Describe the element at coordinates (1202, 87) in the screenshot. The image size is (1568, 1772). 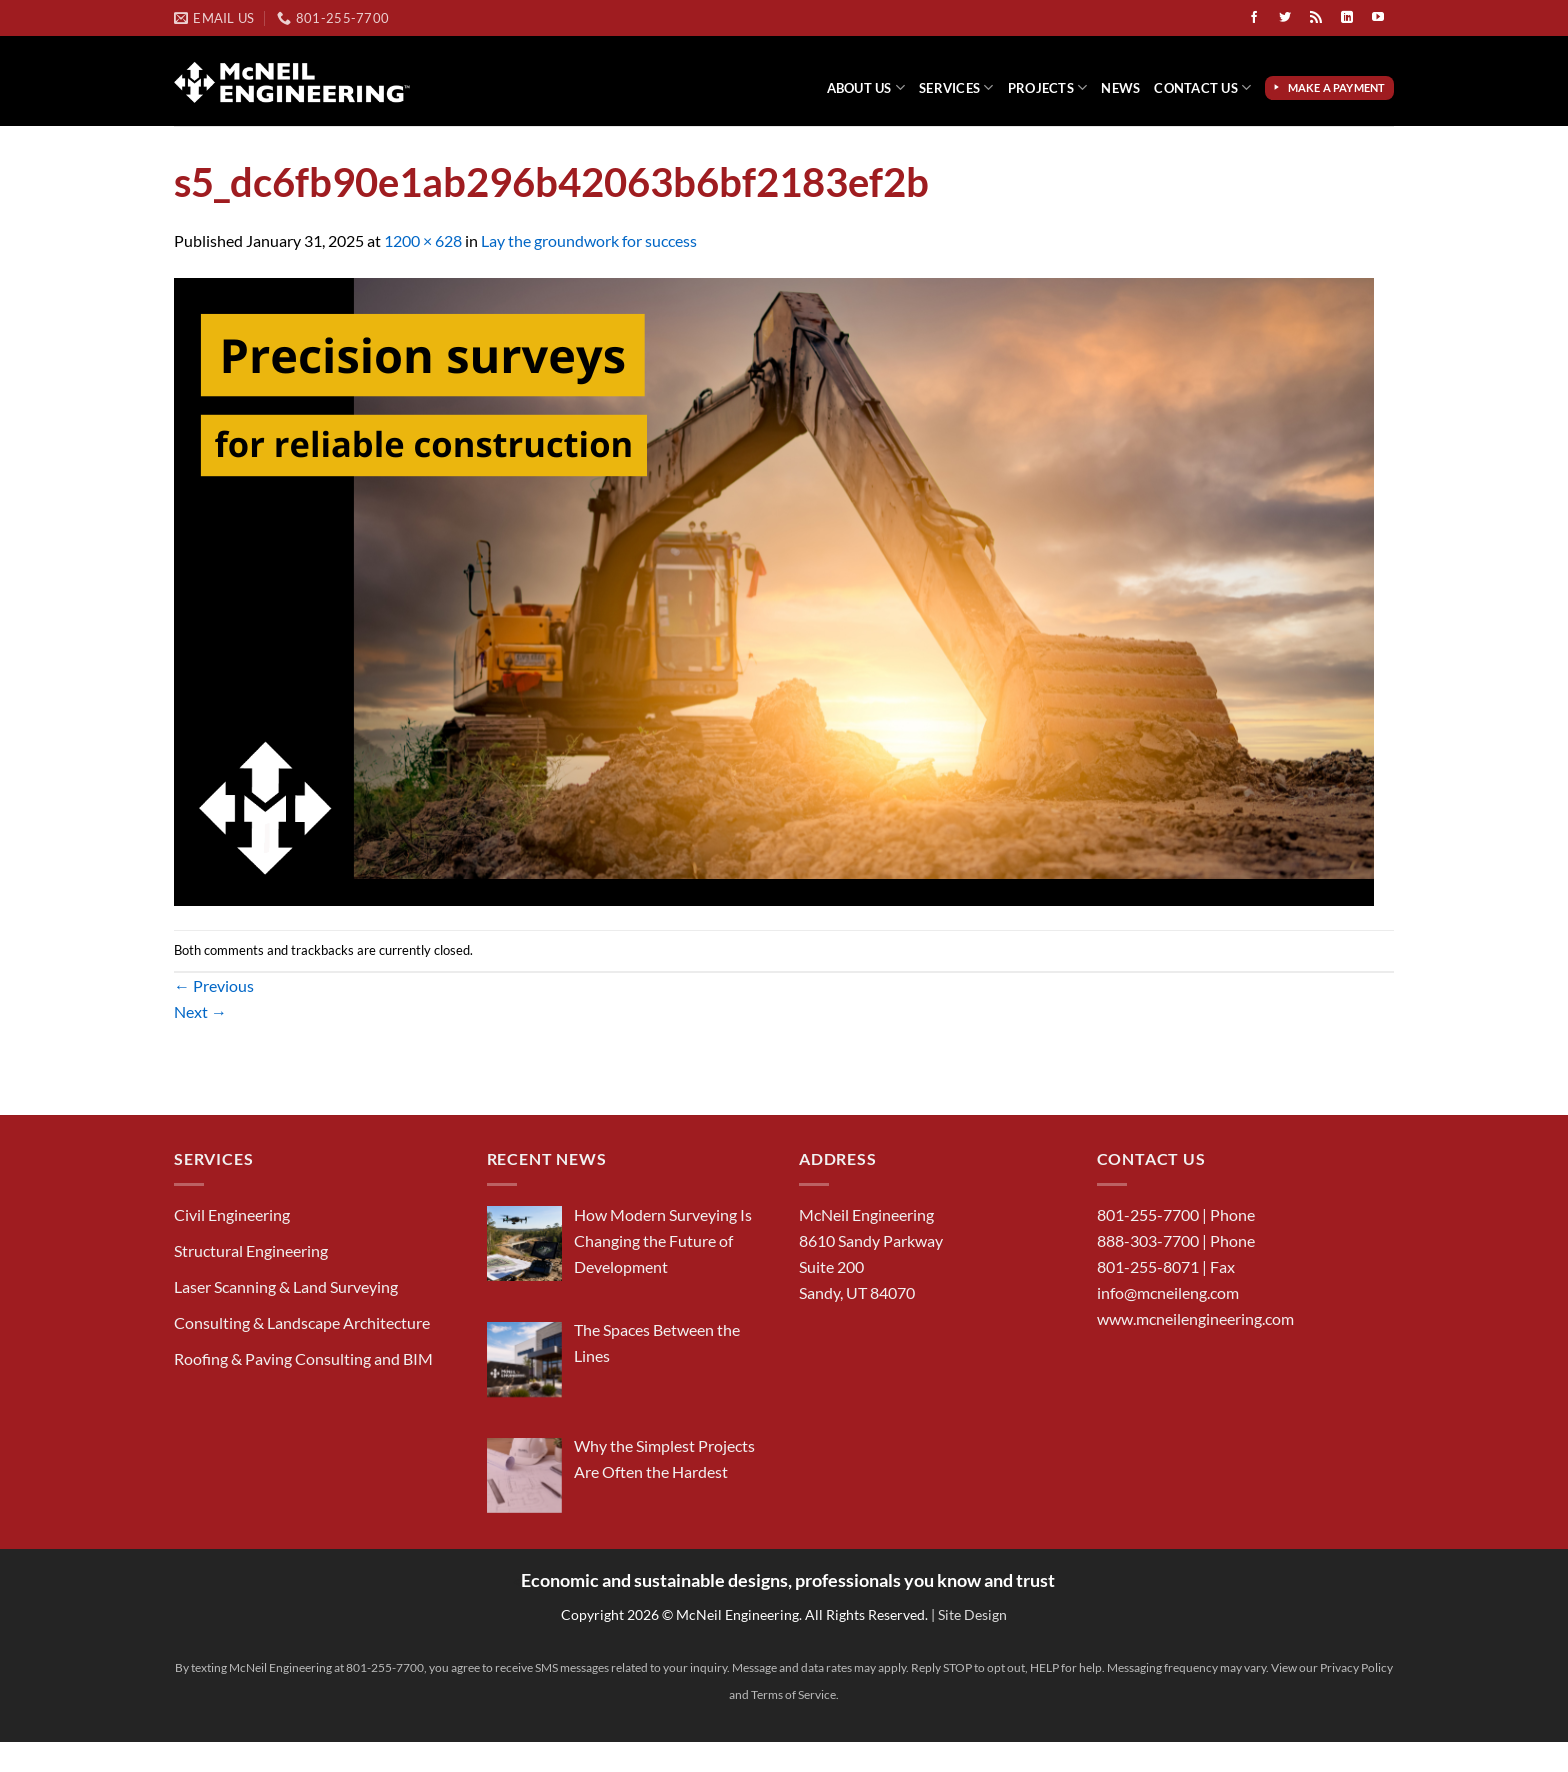
I see `Contact Us` at that location.